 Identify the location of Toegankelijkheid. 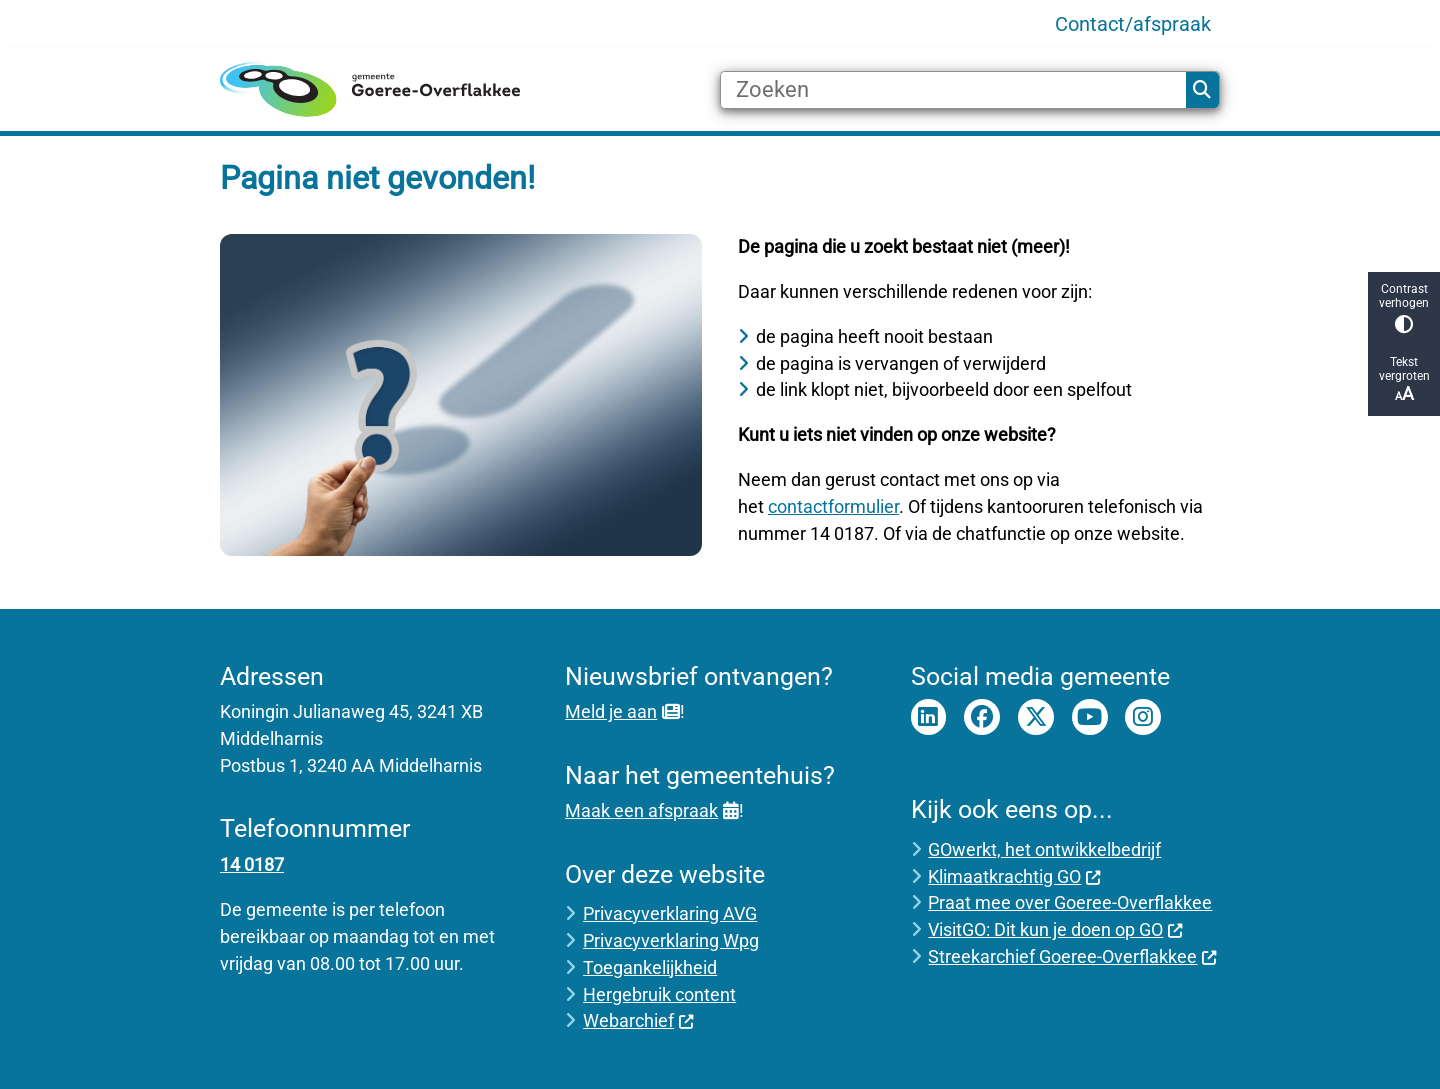
(650, 967).